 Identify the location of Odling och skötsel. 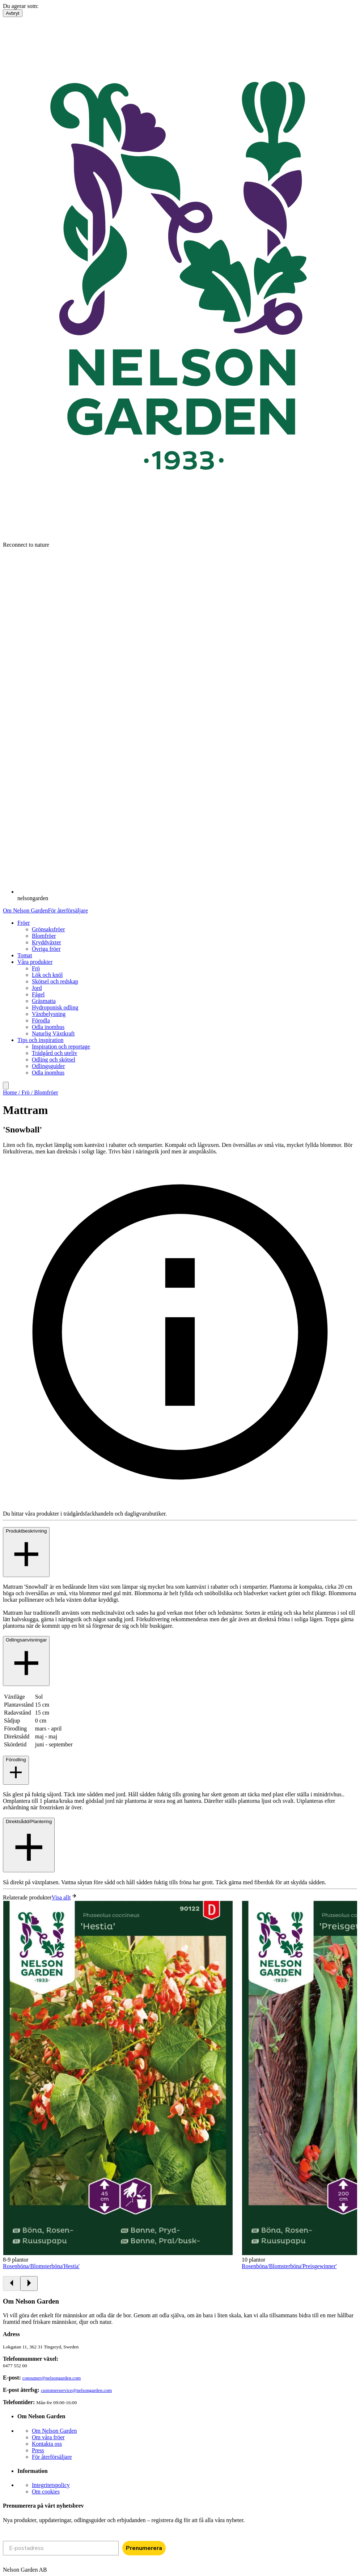
(53, 1059).